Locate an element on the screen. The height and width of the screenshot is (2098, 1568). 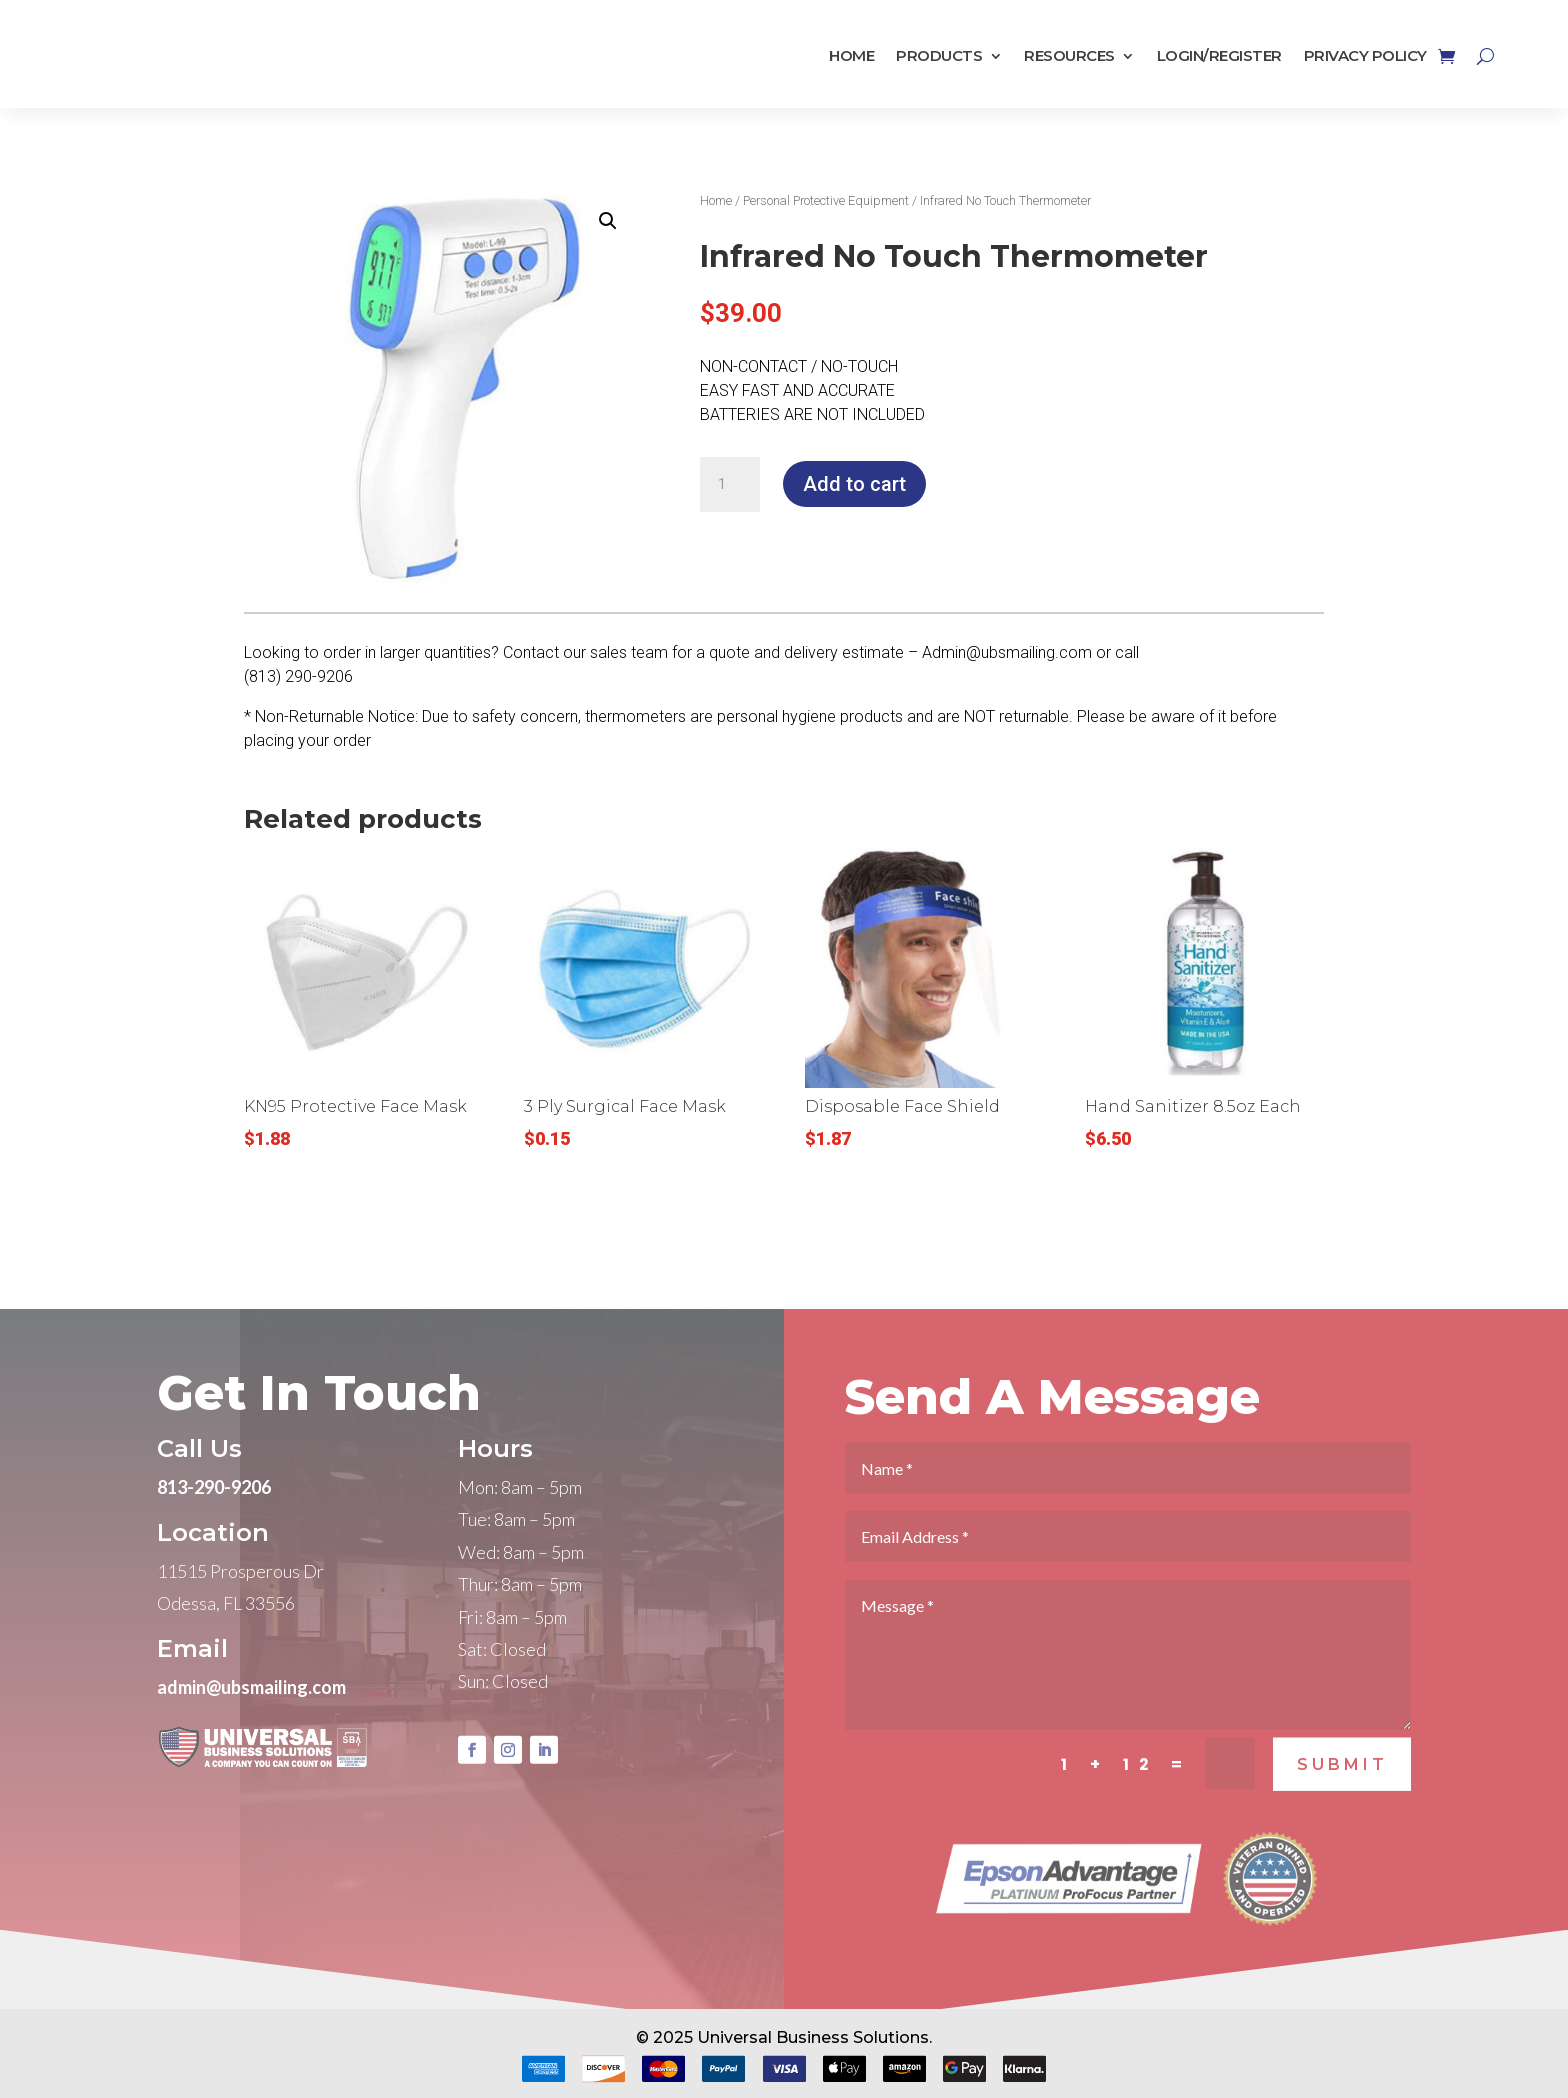
Products is located at coordinates (939, 56).